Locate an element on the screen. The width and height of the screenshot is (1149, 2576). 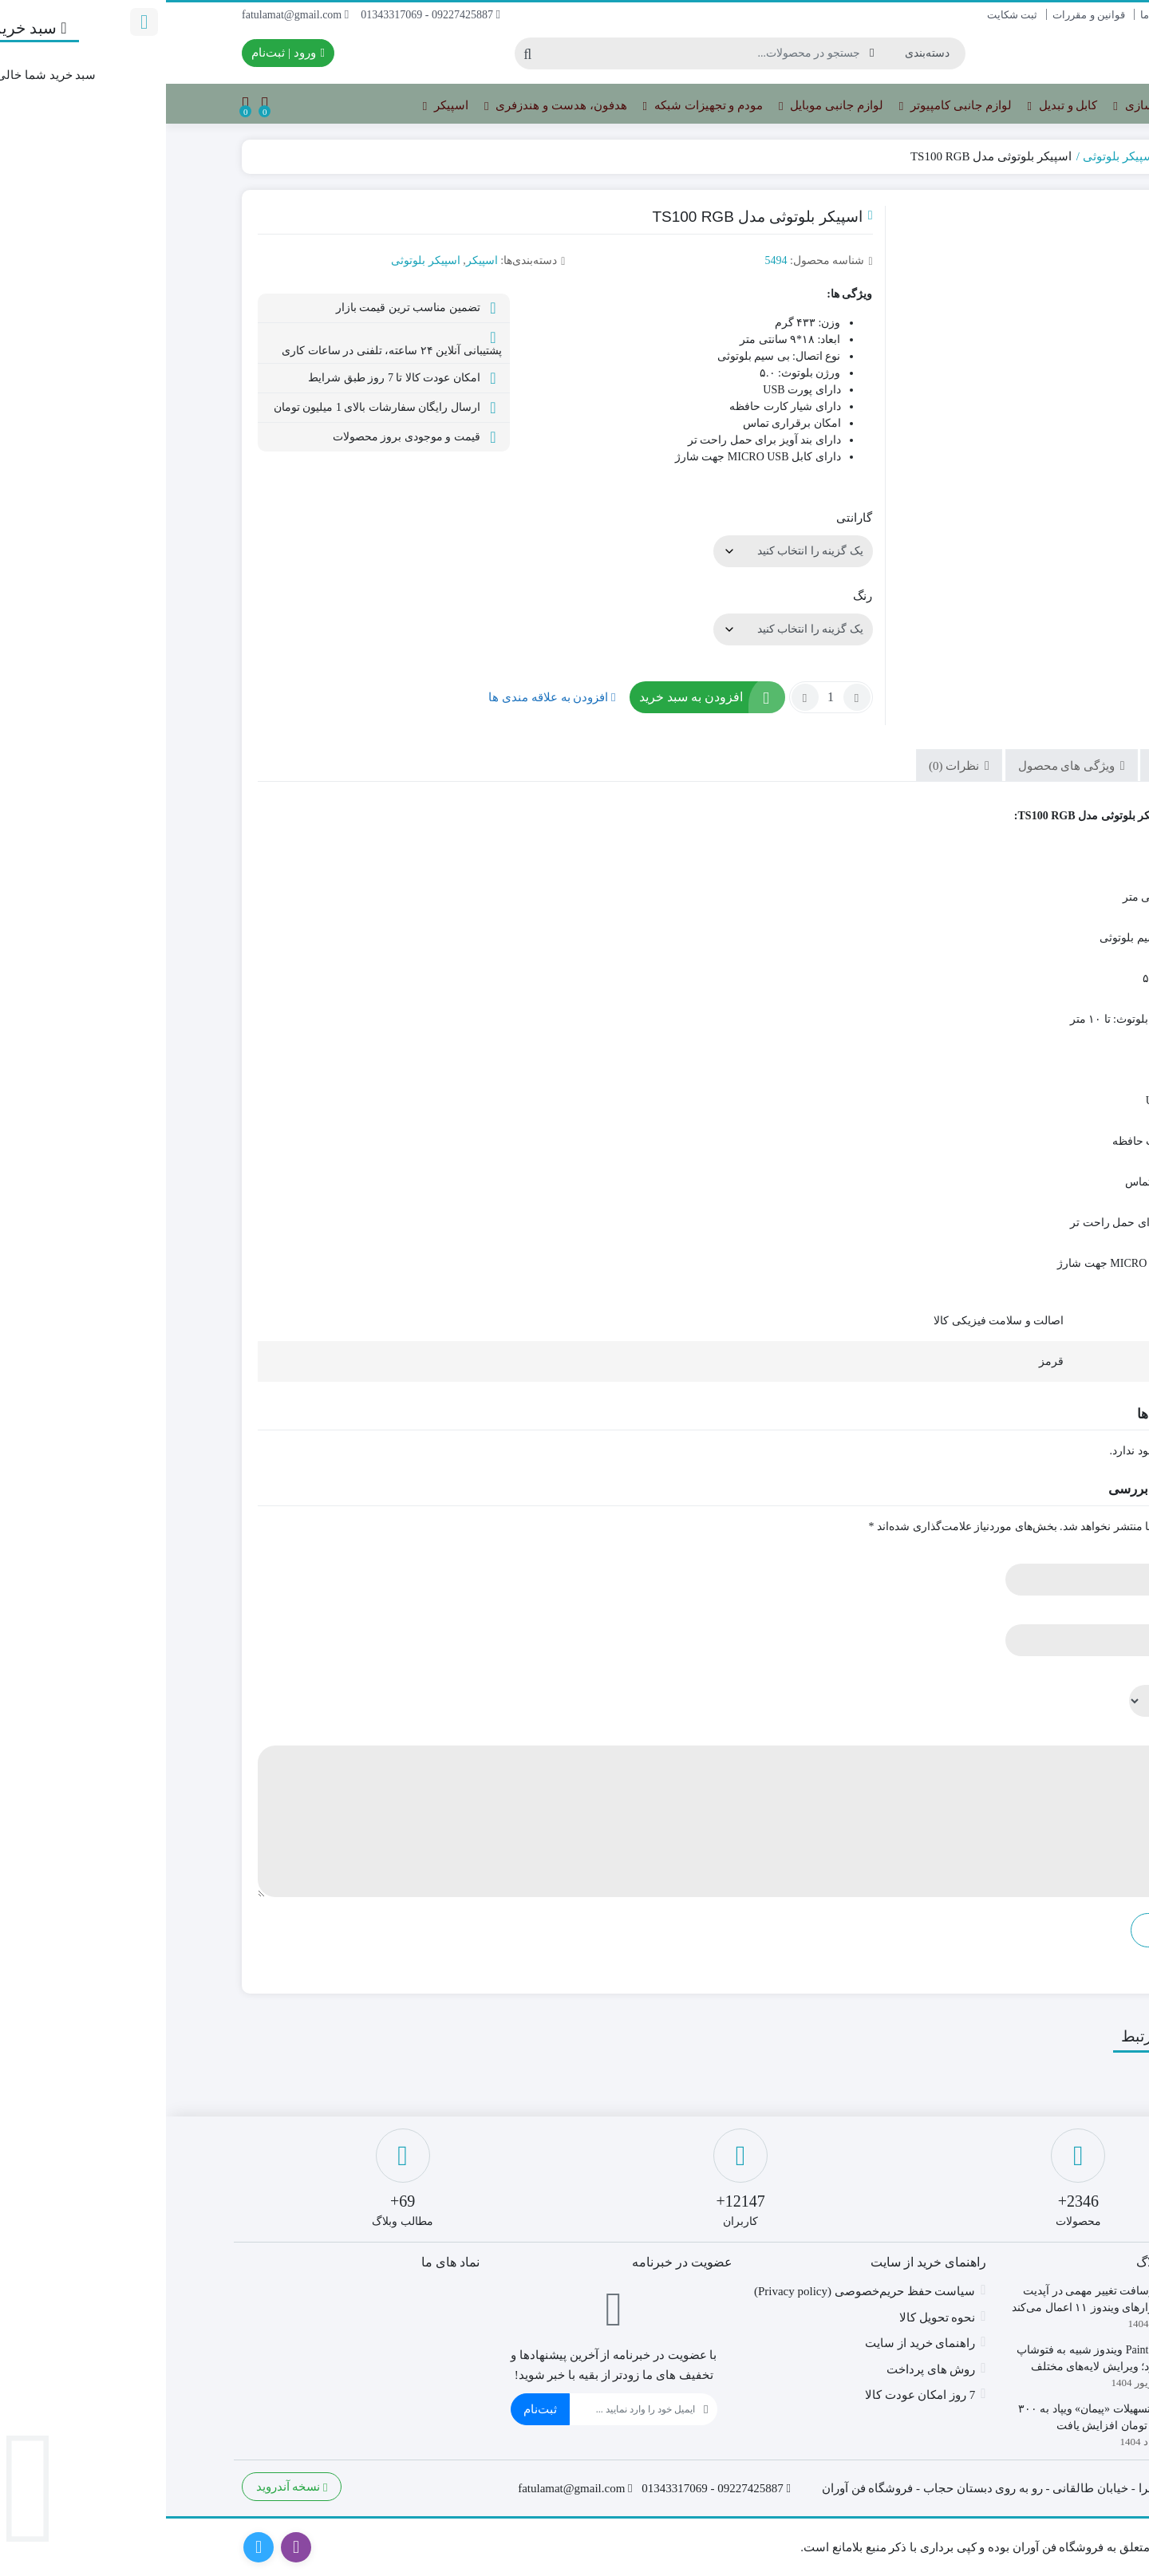
کابل و تبدیل is located at coordinates (897, 105).